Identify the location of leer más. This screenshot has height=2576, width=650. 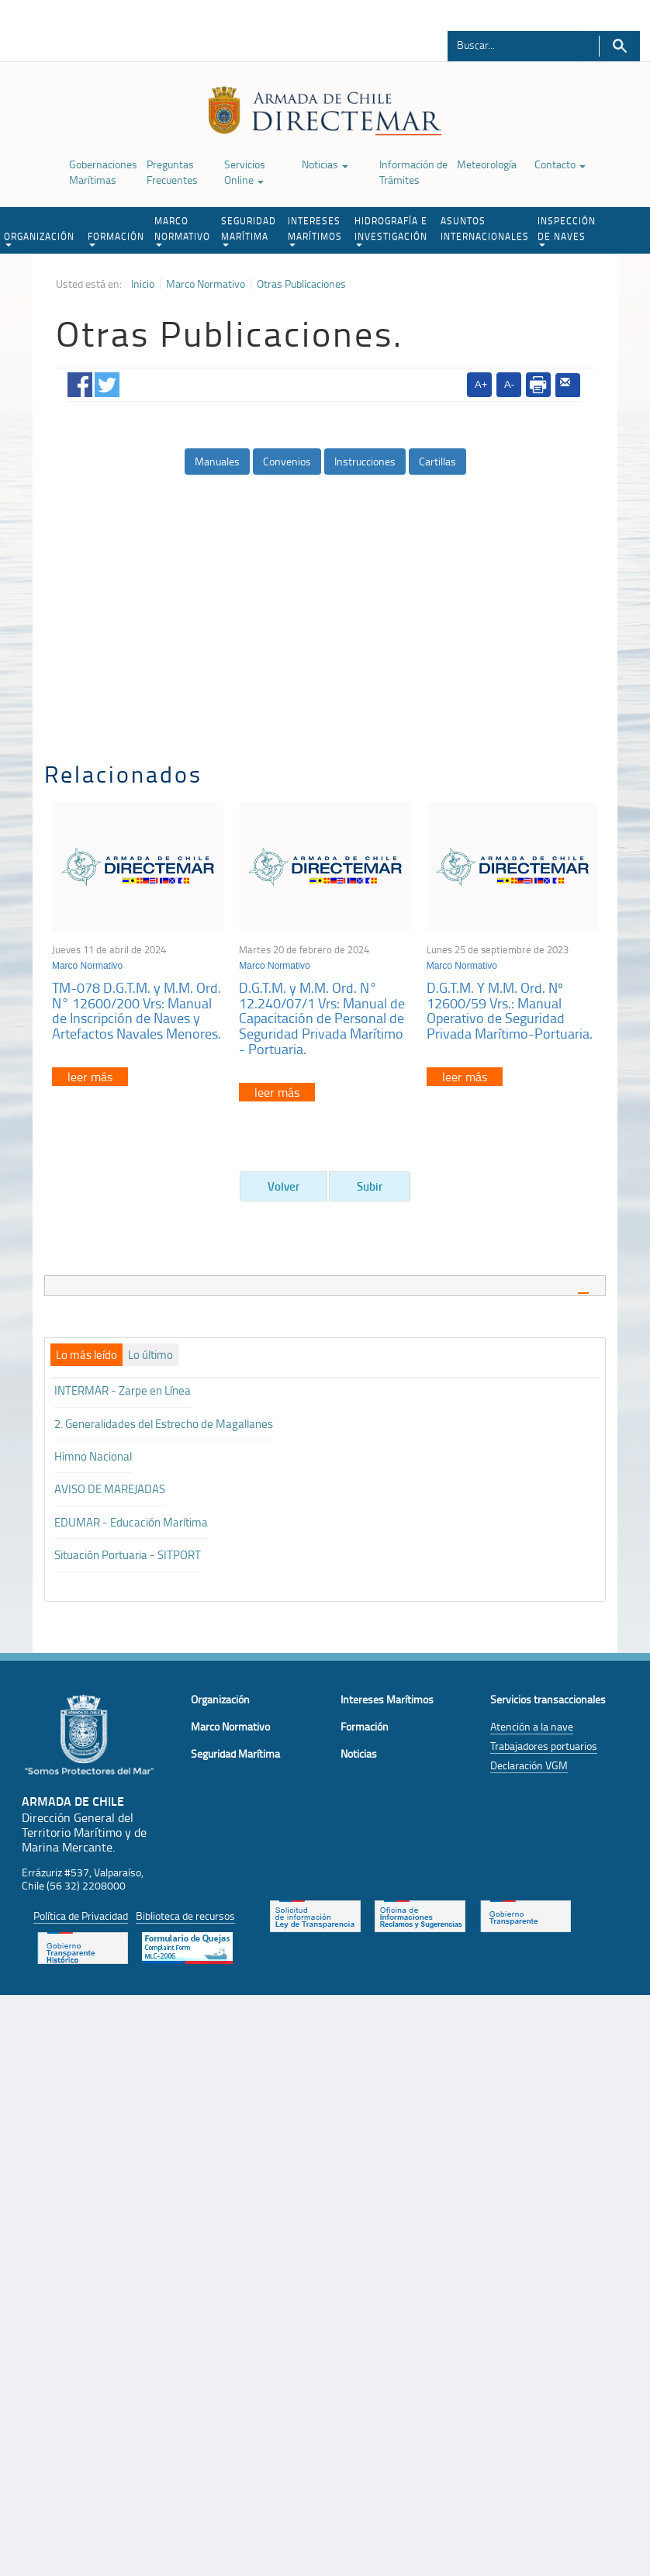
(89, 1076).